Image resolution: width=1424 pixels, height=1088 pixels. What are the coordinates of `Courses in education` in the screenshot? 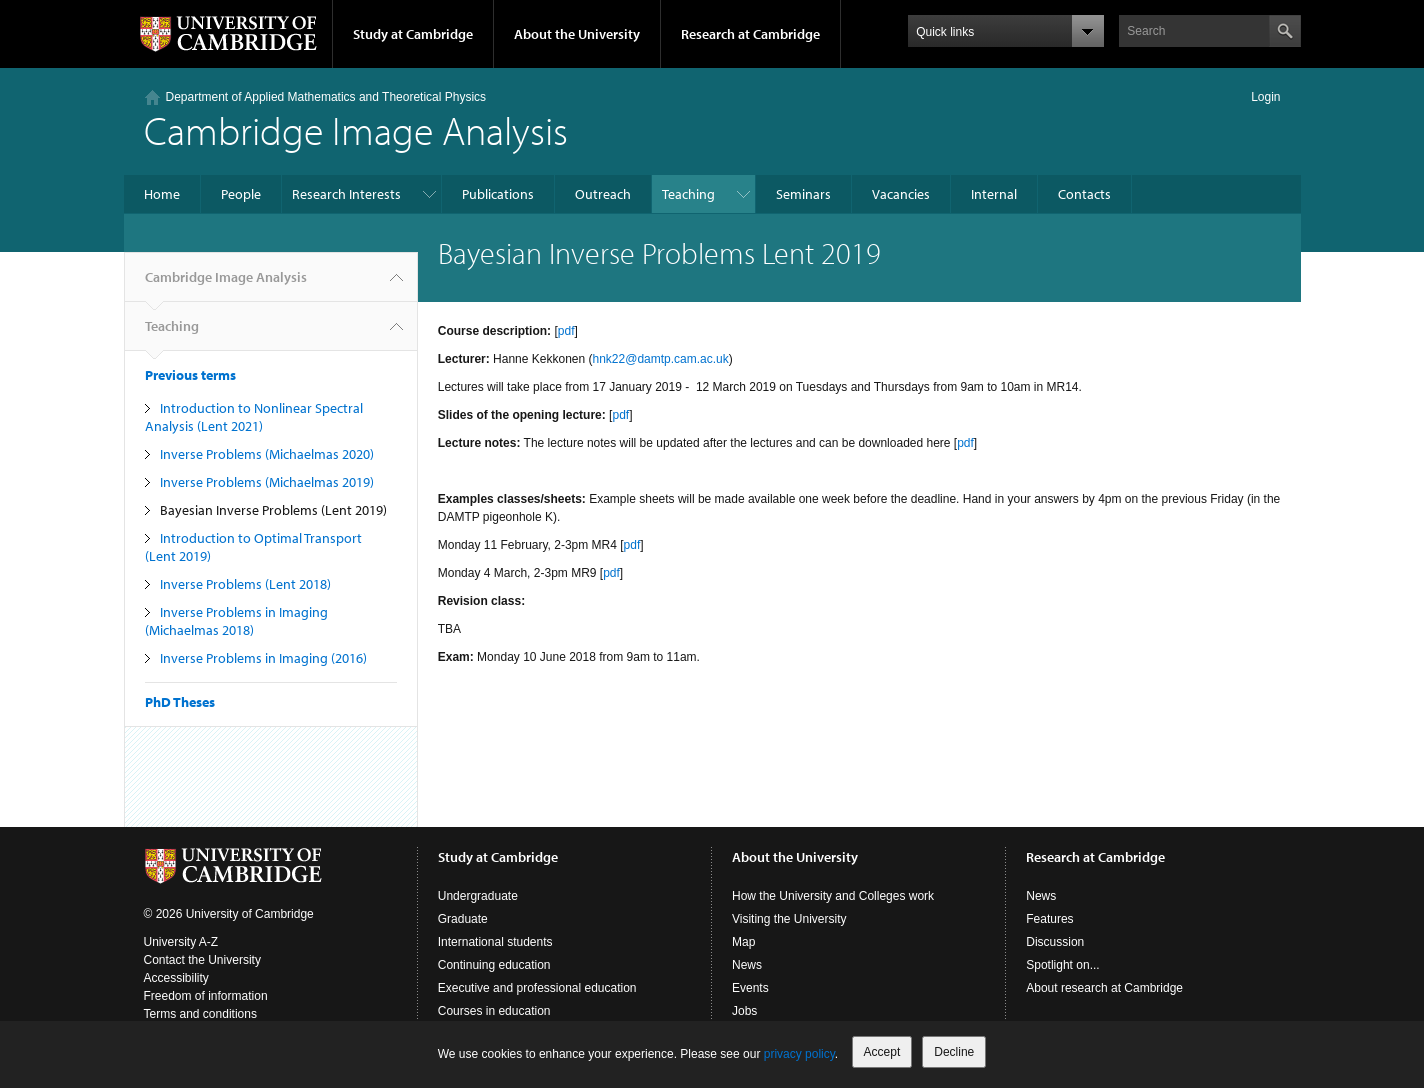 It's located at (494, 1011).